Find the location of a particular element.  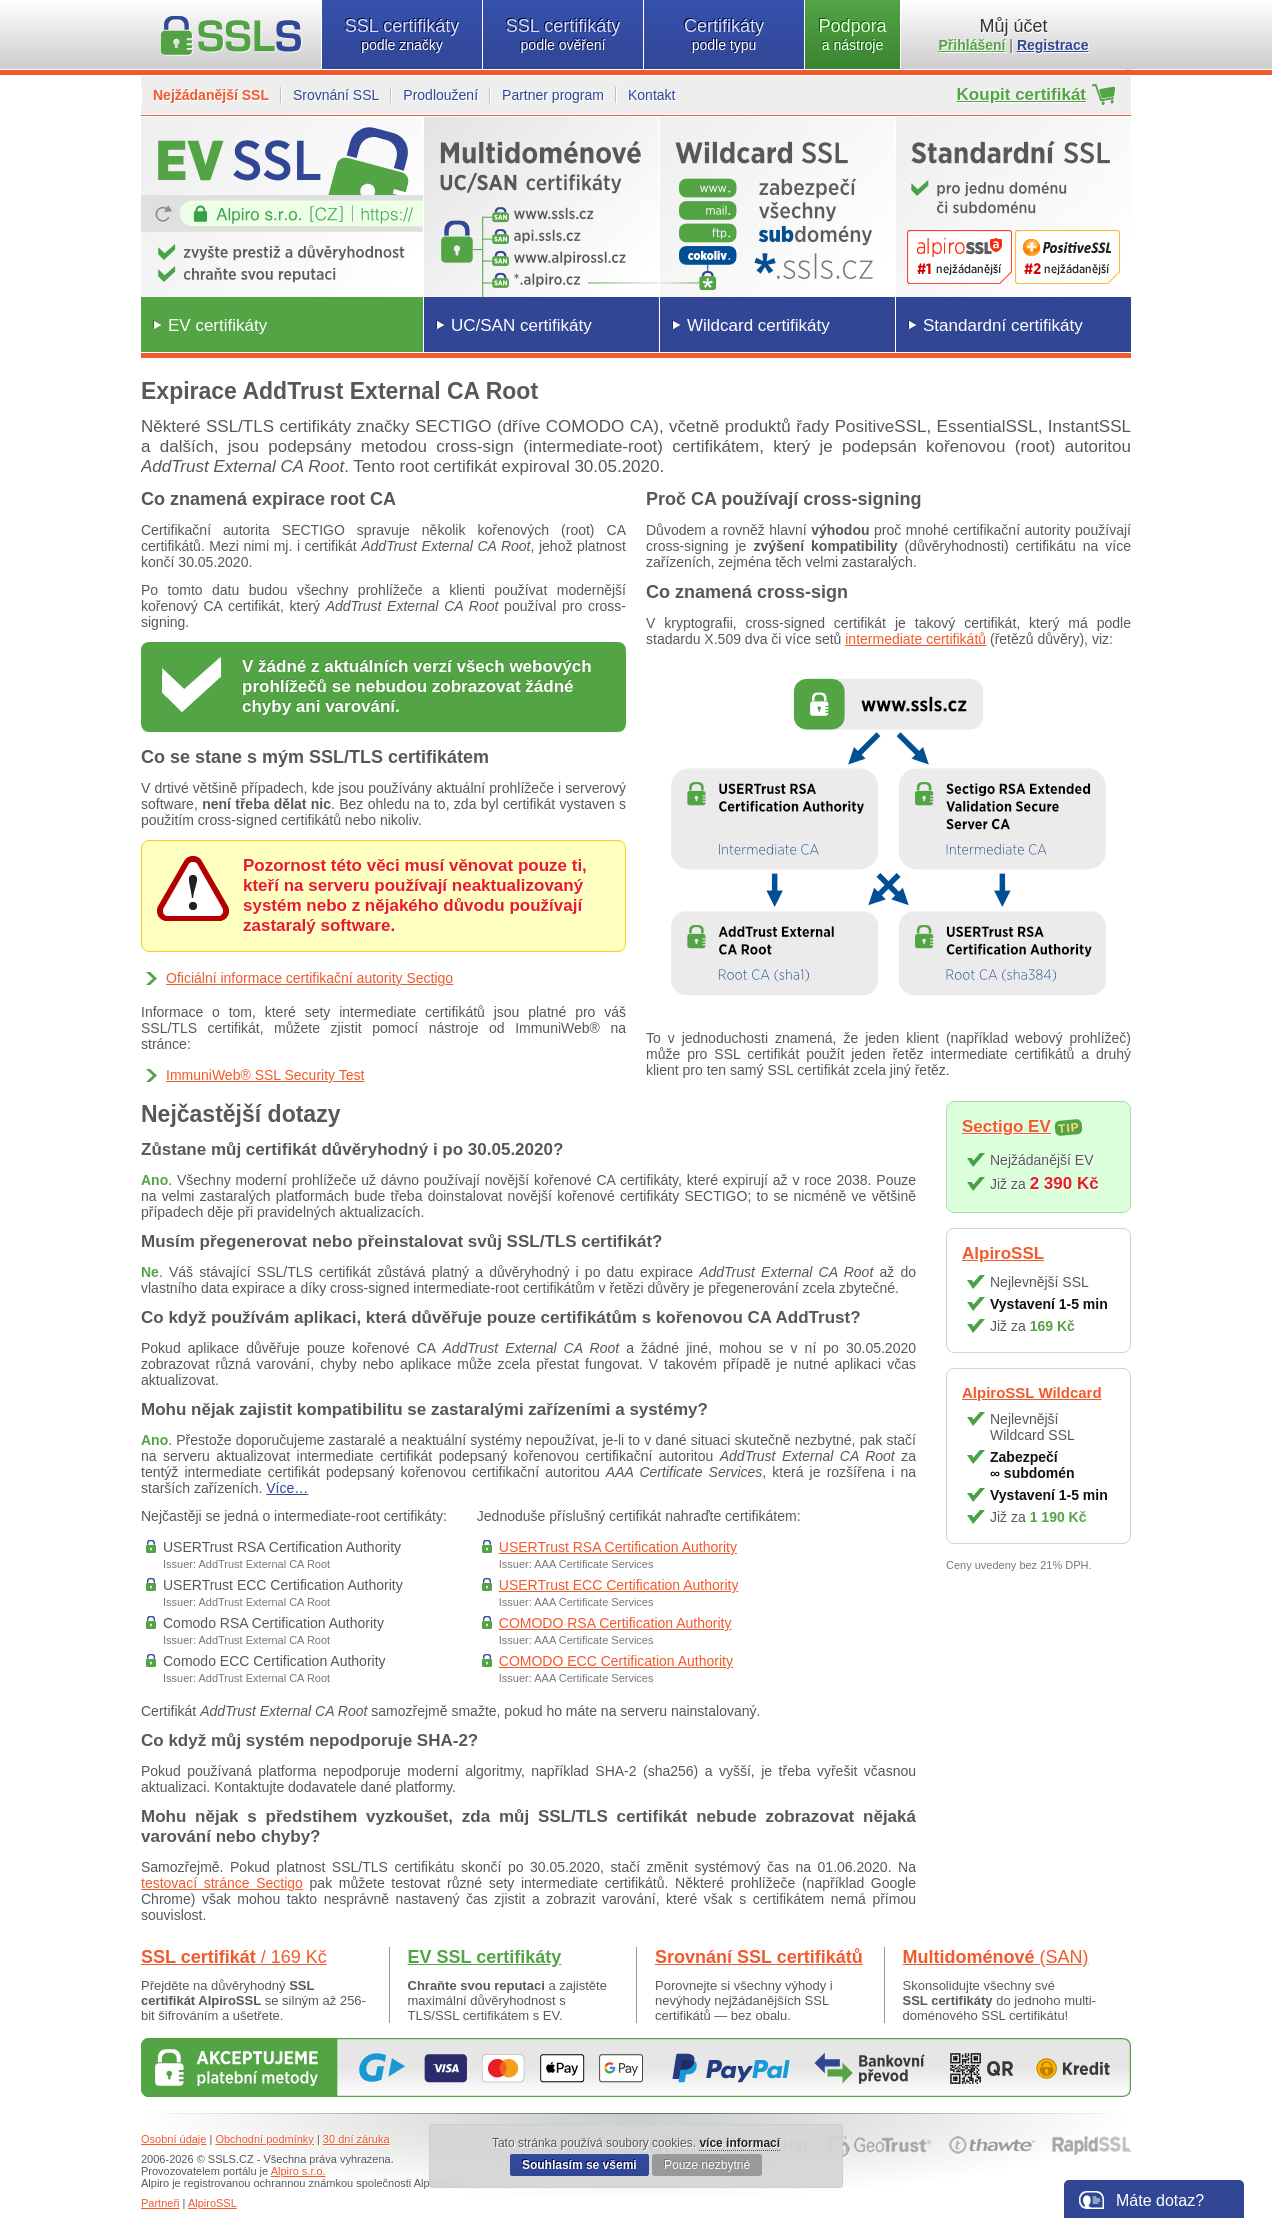

AlpiroSSL is located at coordinates (1003, 1253).